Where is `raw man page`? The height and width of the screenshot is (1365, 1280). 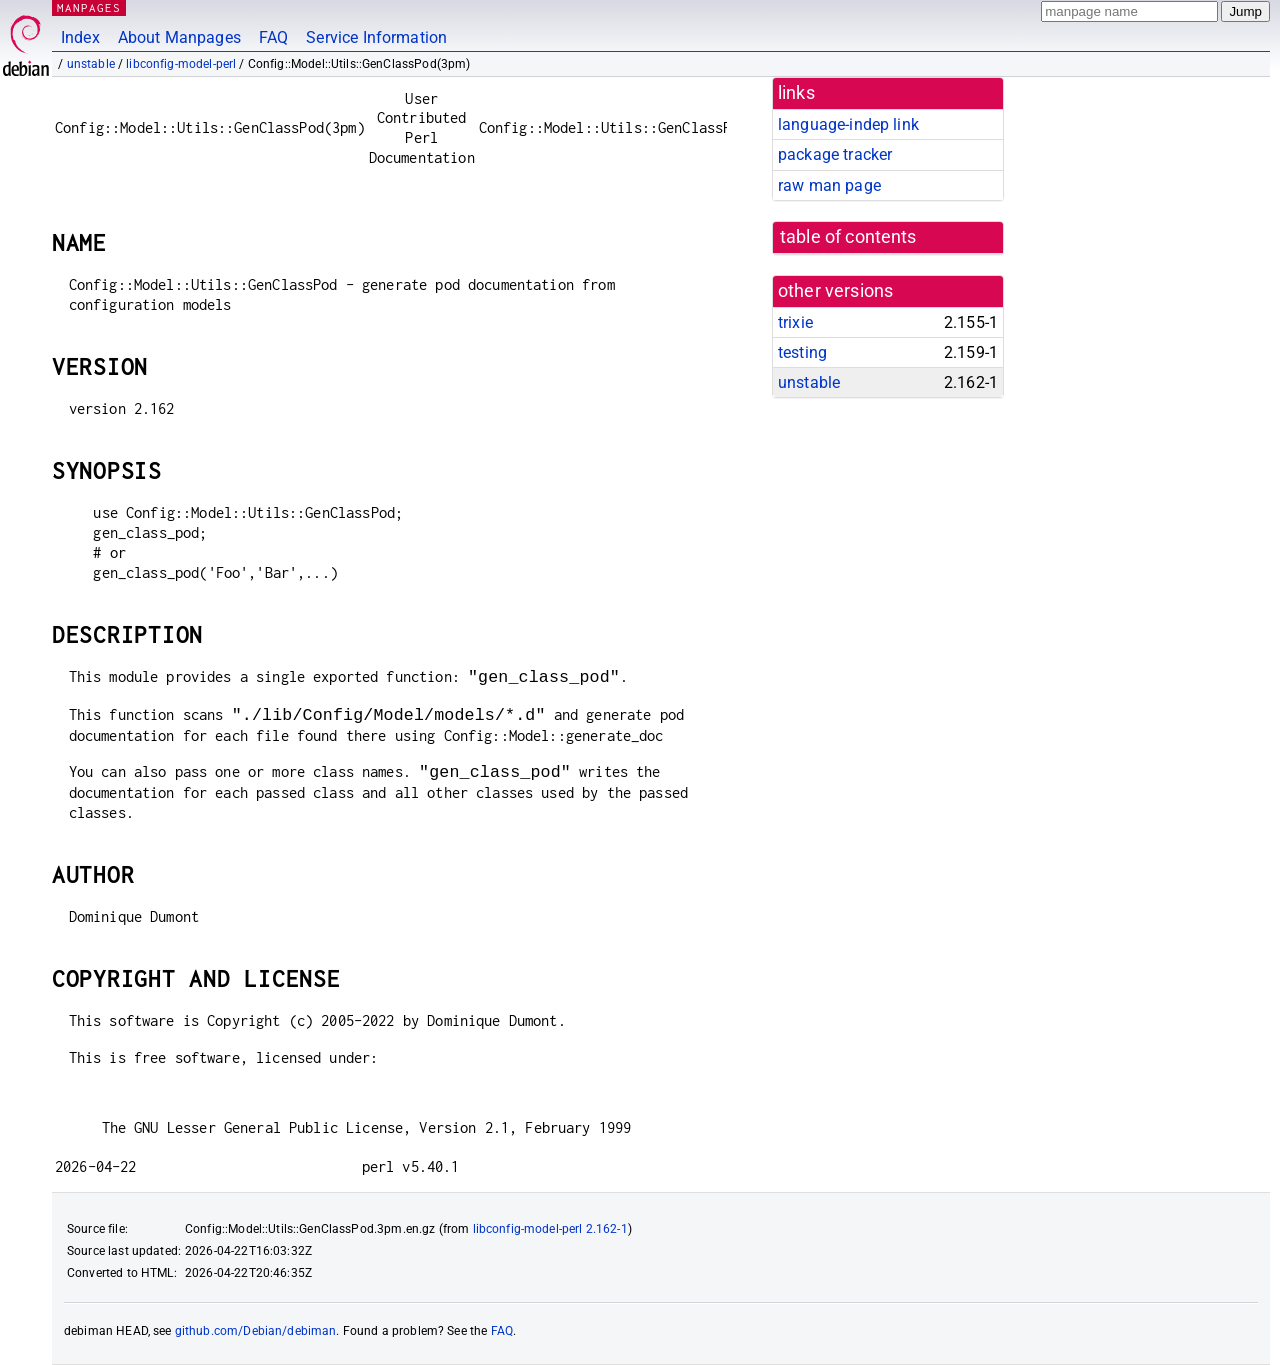 raw man page is located at coordinates (829, 185).